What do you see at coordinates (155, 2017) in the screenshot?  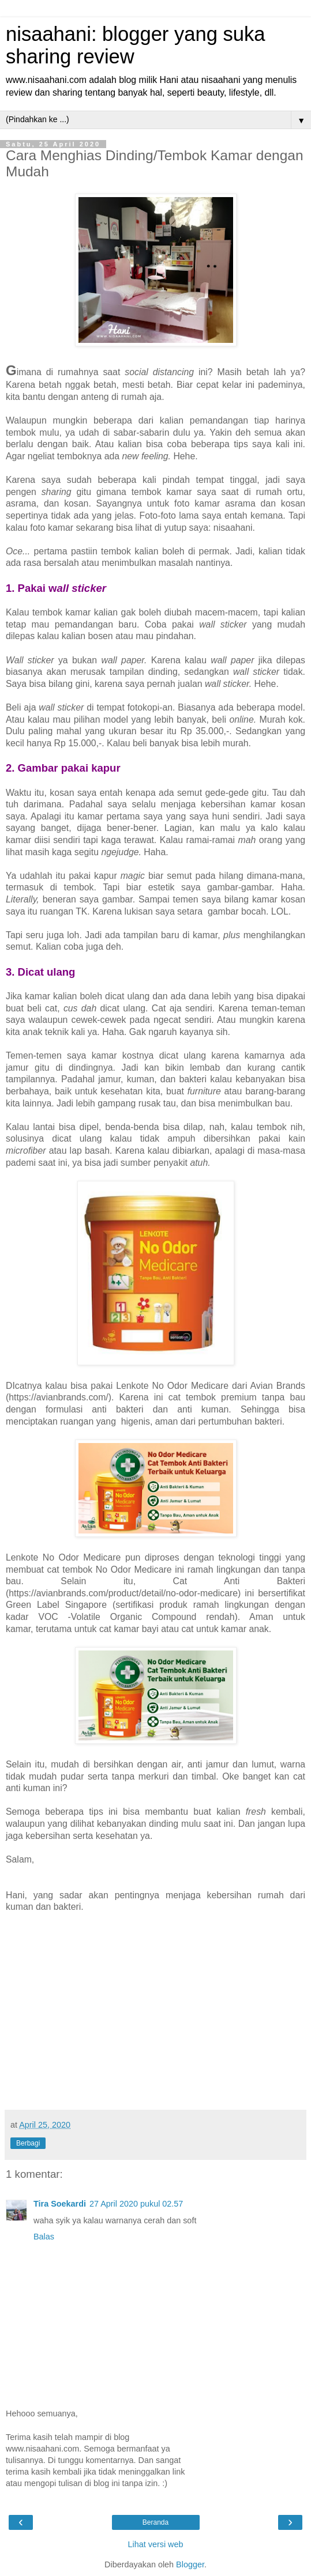 I see `[Advertisement]` at bounding box center [155, 2017].